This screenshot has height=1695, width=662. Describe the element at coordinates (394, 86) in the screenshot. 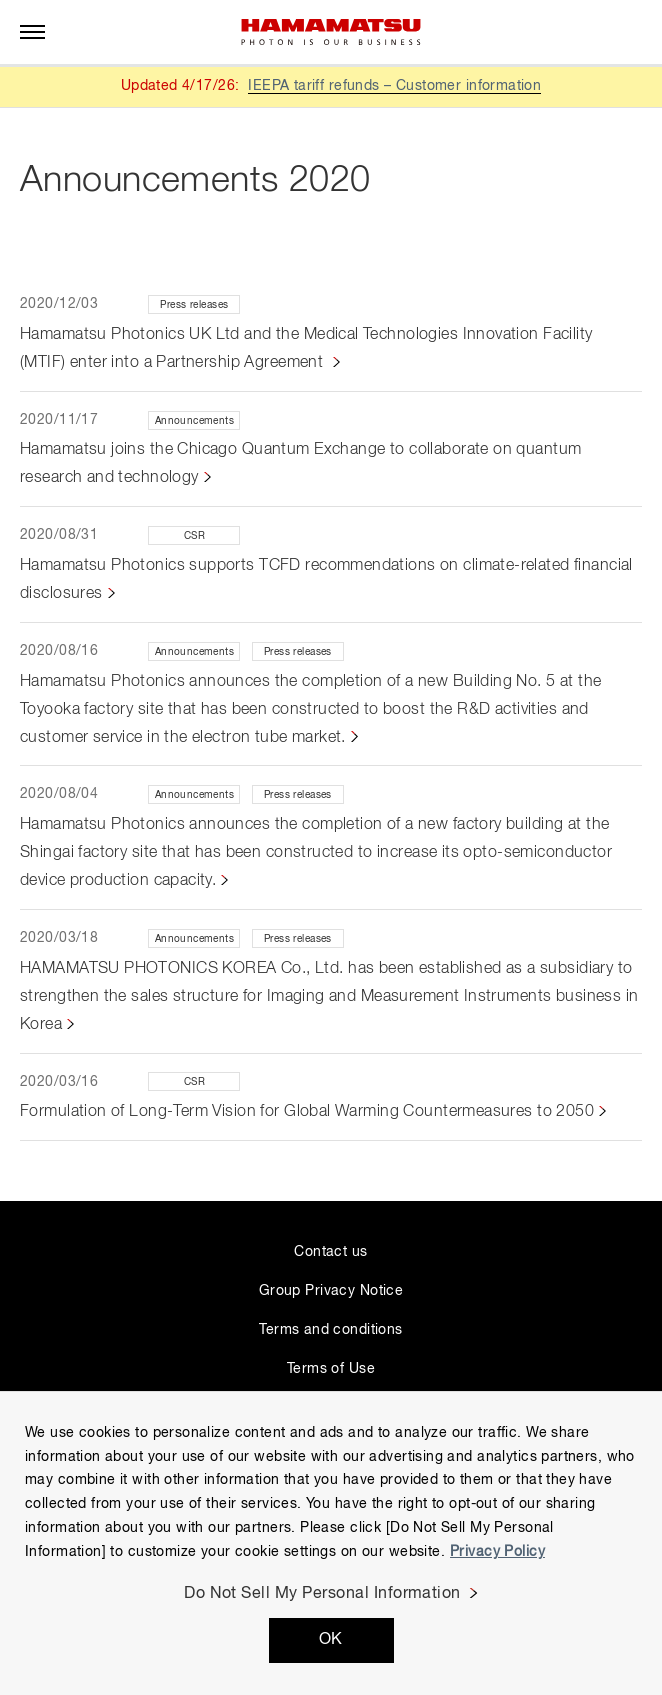

I see `IEEPA tariff refunds – Customer information` at that location.